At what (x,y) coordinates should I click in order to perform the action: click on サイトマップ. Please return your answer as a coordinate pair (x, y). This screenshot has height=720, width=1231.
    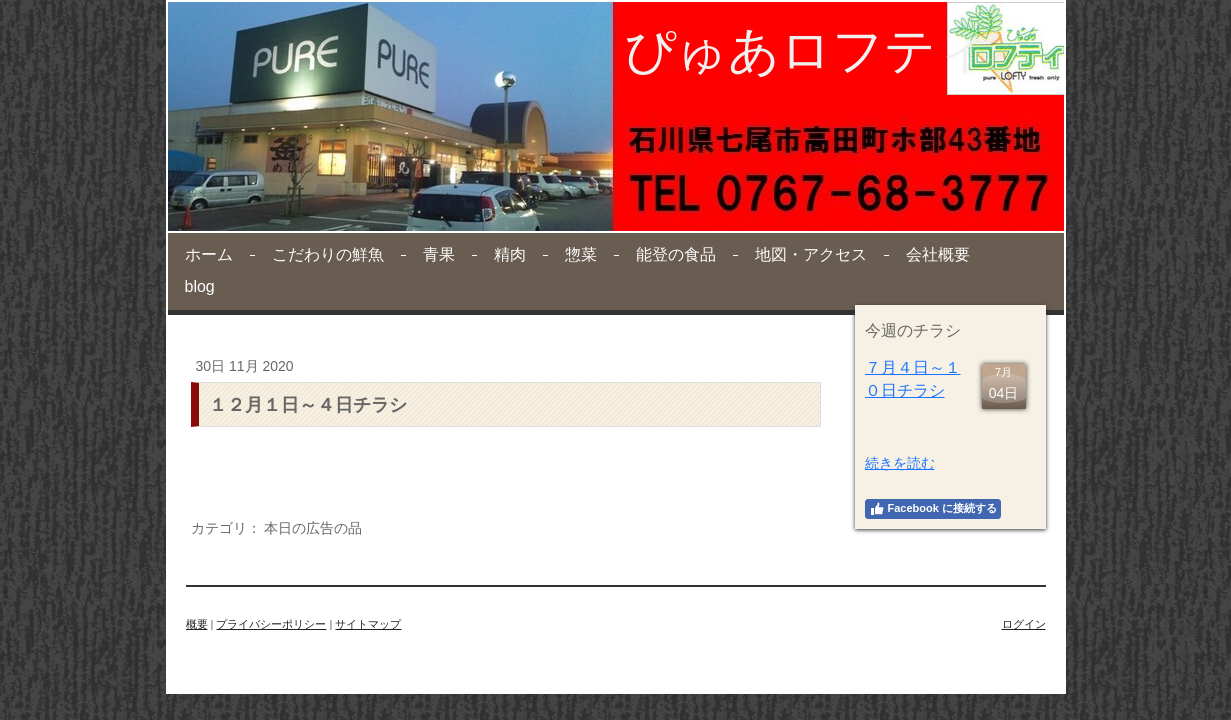
    Looking at the image, I should click on (368, 624).